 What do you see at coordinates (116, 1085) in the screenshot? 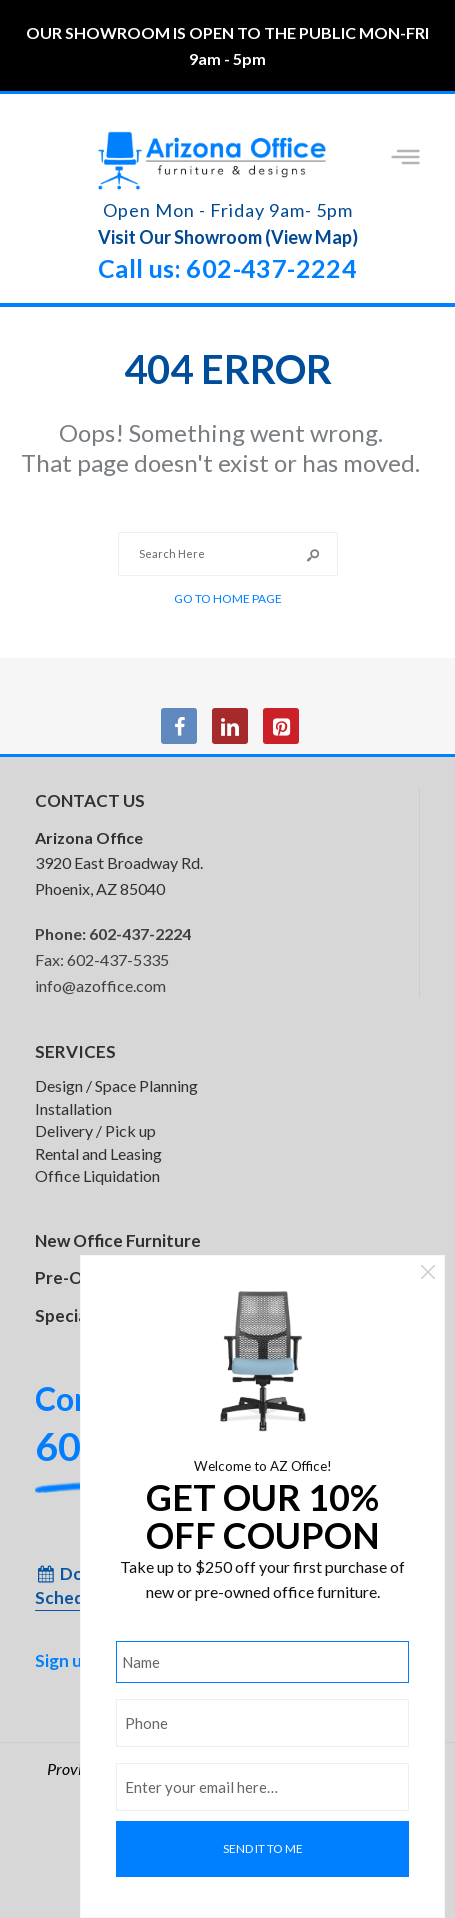
I see `Design / Space Planning` at bounding box center [116, 1085].